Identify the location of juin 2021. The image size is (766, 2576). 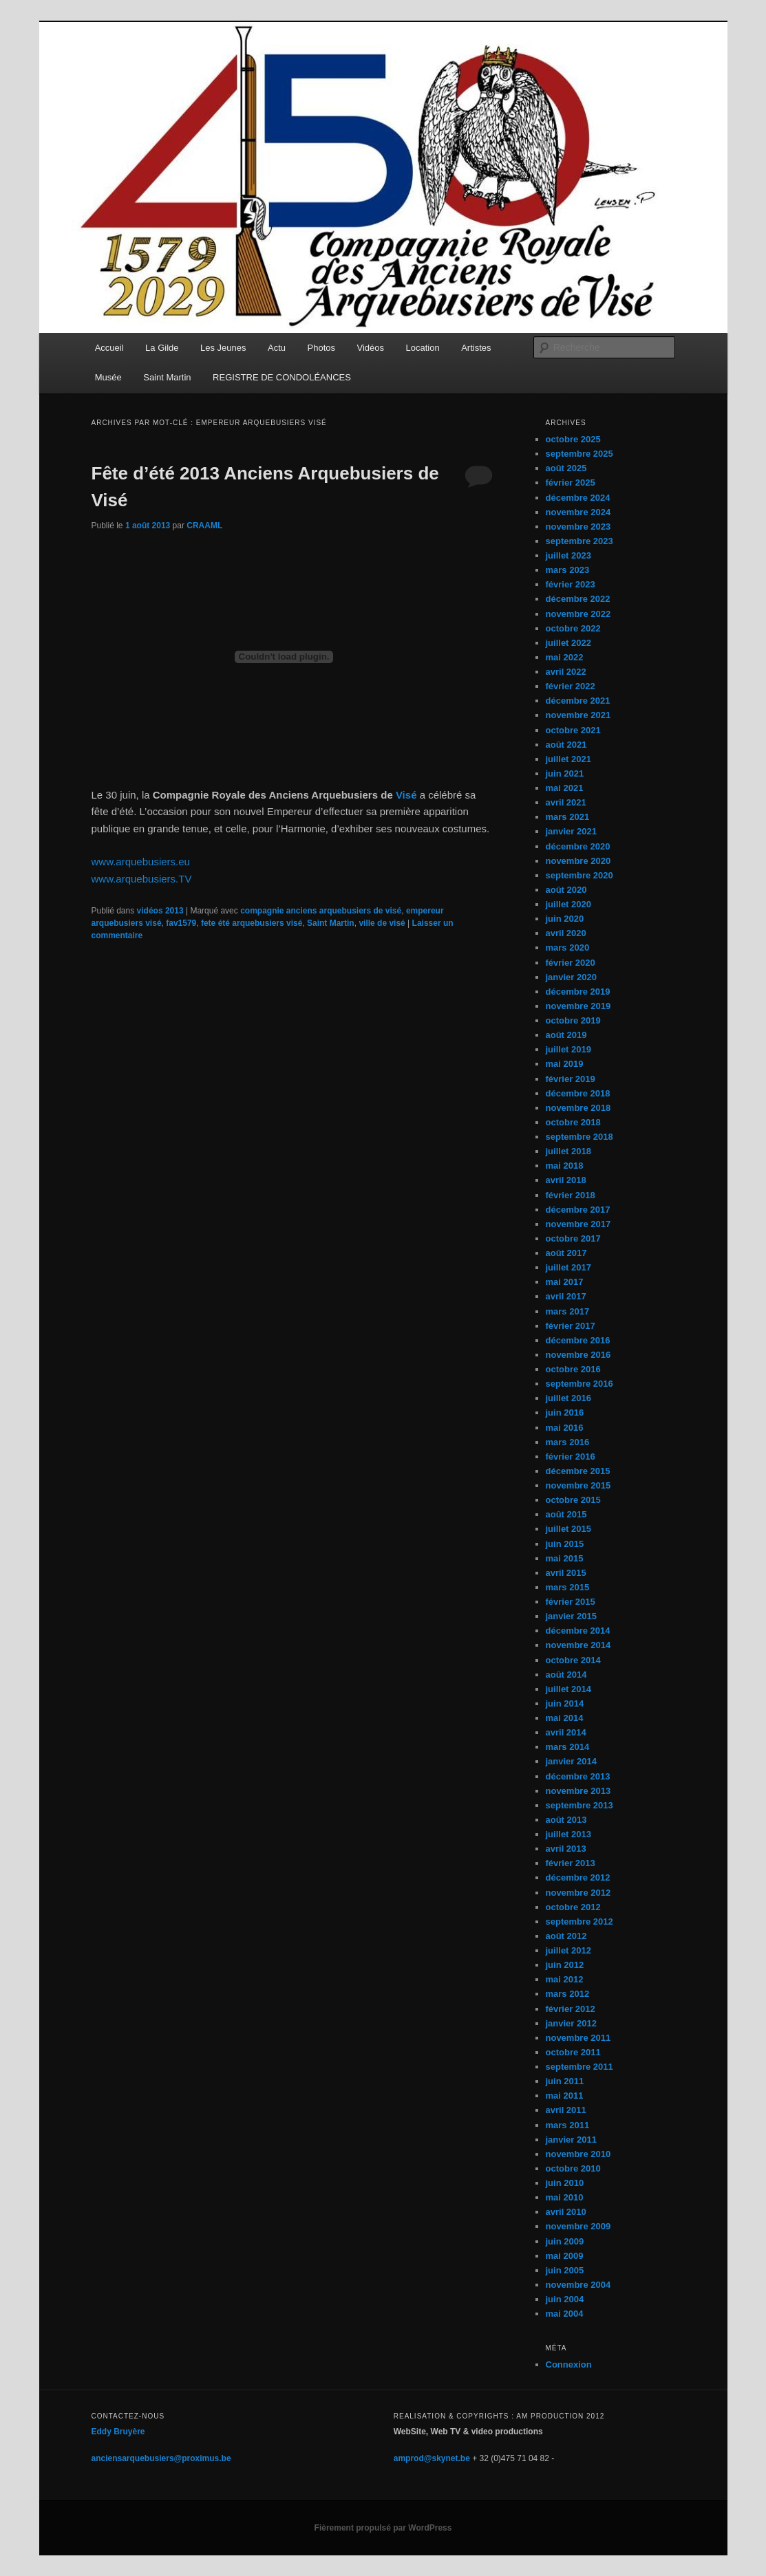
(565, 773).